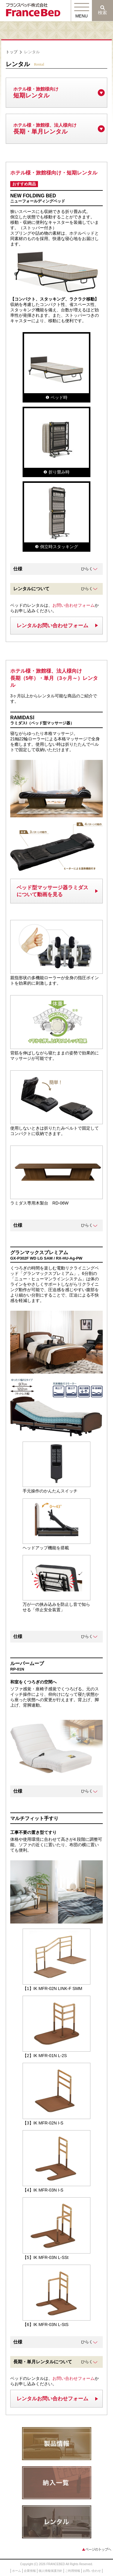 Image resolution: width=113 pixels, height=2576 pixels. Describe the element at coordinates (73, 605) in the screenshot. I see `お問い合わせフォーム` at that location.